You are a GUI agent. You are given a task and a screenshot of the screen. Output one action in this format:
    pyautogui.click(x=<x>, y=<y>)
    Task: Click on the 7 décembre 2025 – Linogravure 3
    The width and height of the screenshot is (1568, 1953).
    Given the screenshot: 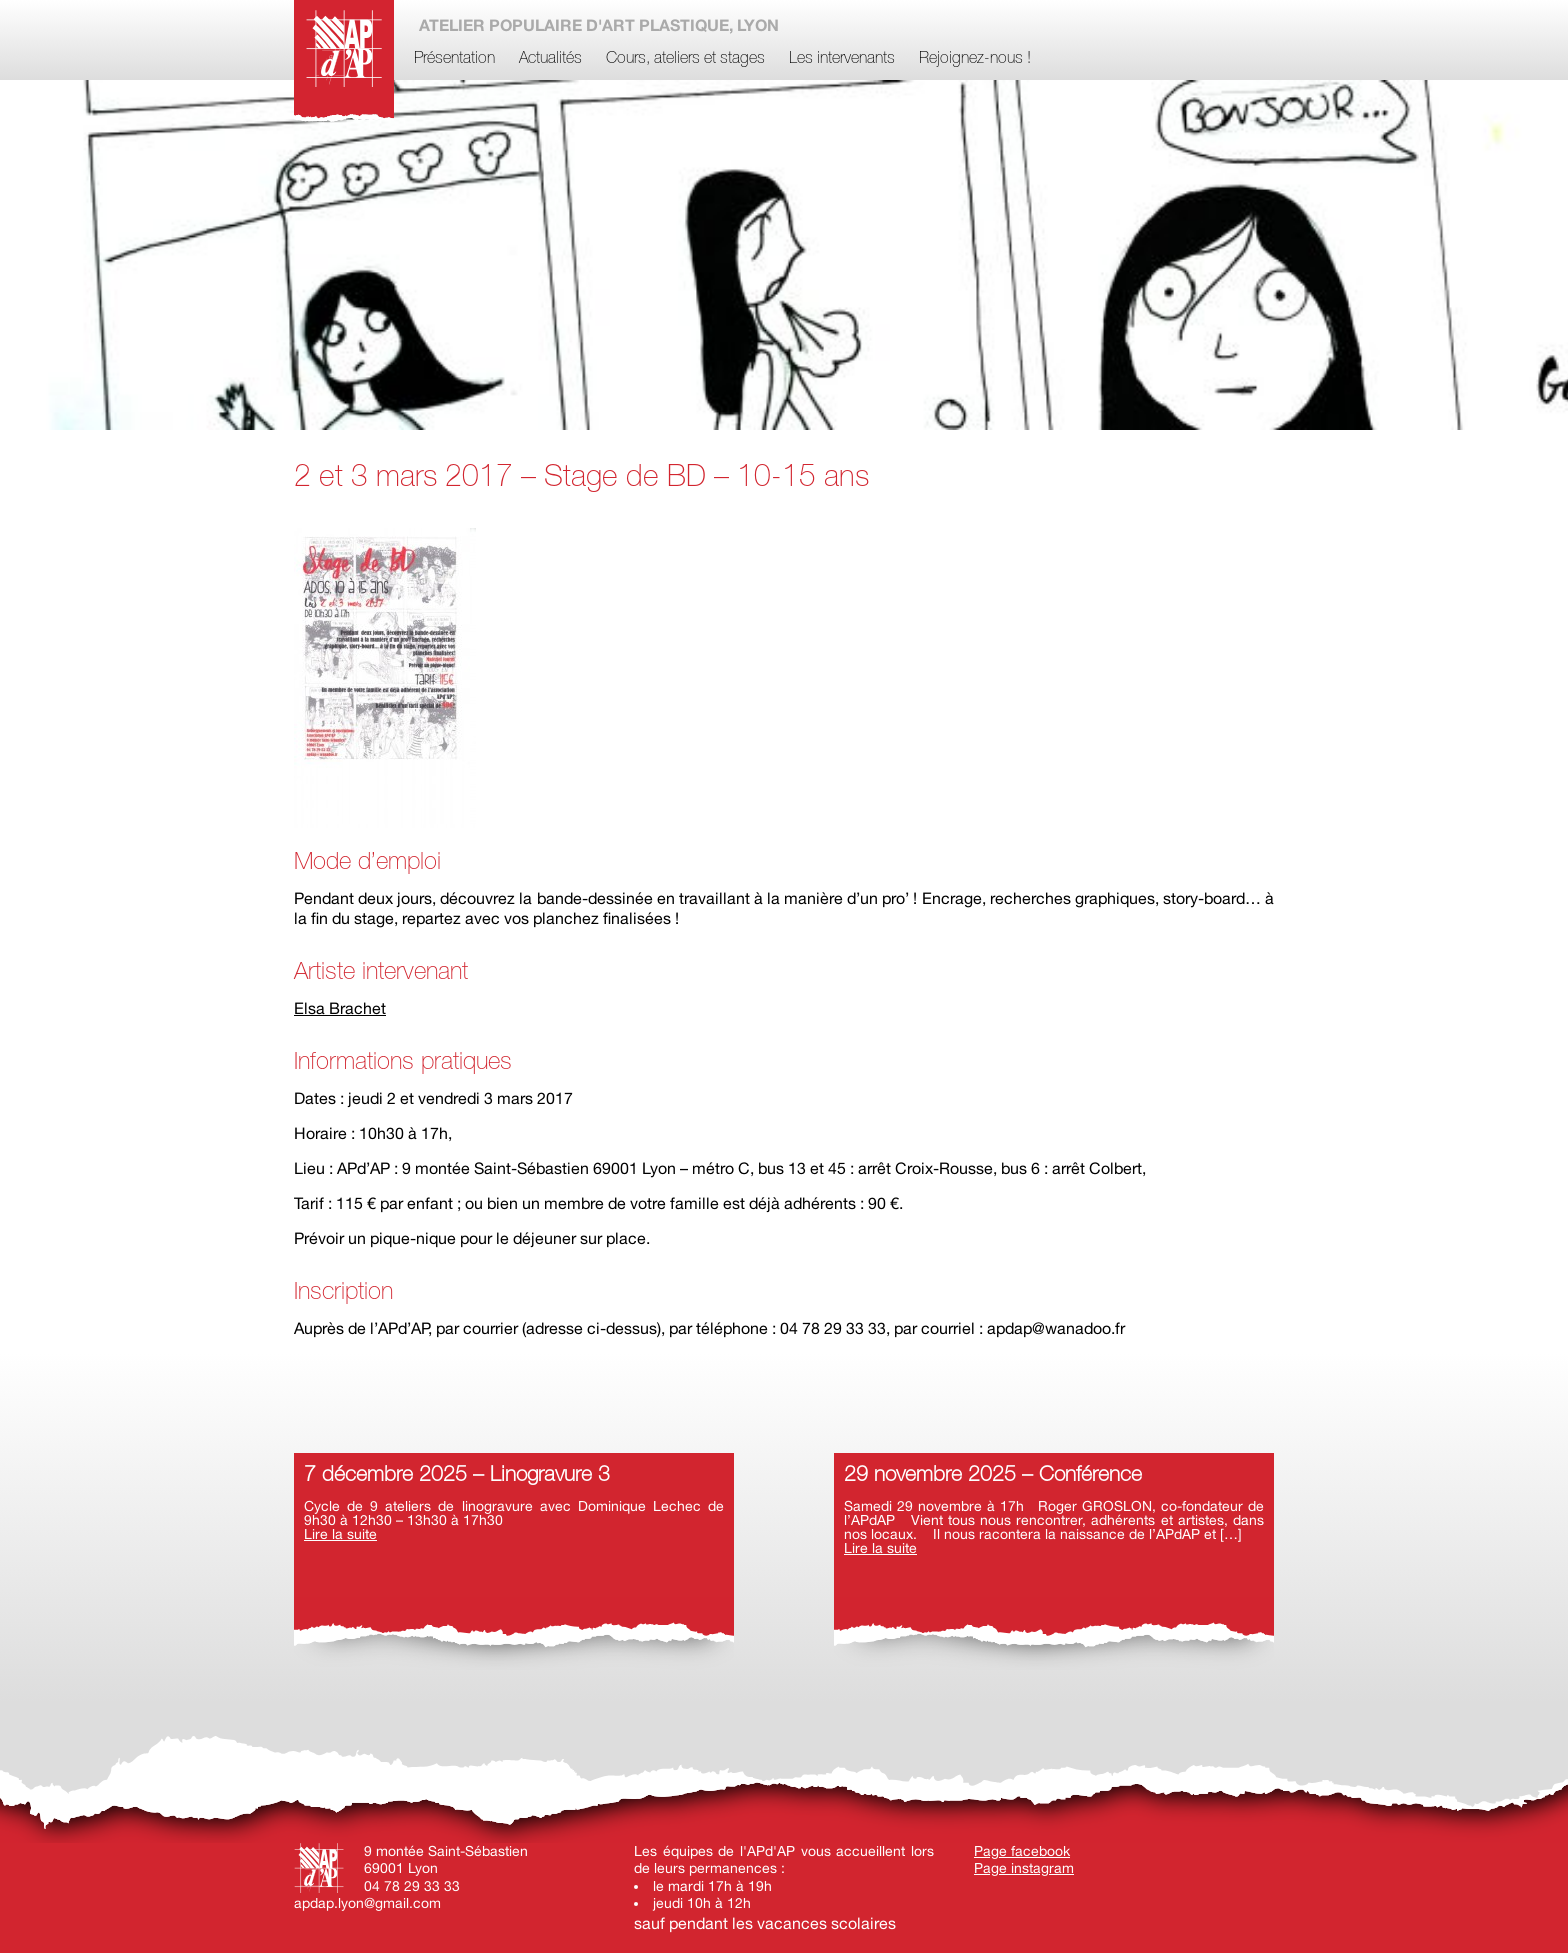 What is the action you would take?
    pyautogui.click(x=457, y=1475)
    